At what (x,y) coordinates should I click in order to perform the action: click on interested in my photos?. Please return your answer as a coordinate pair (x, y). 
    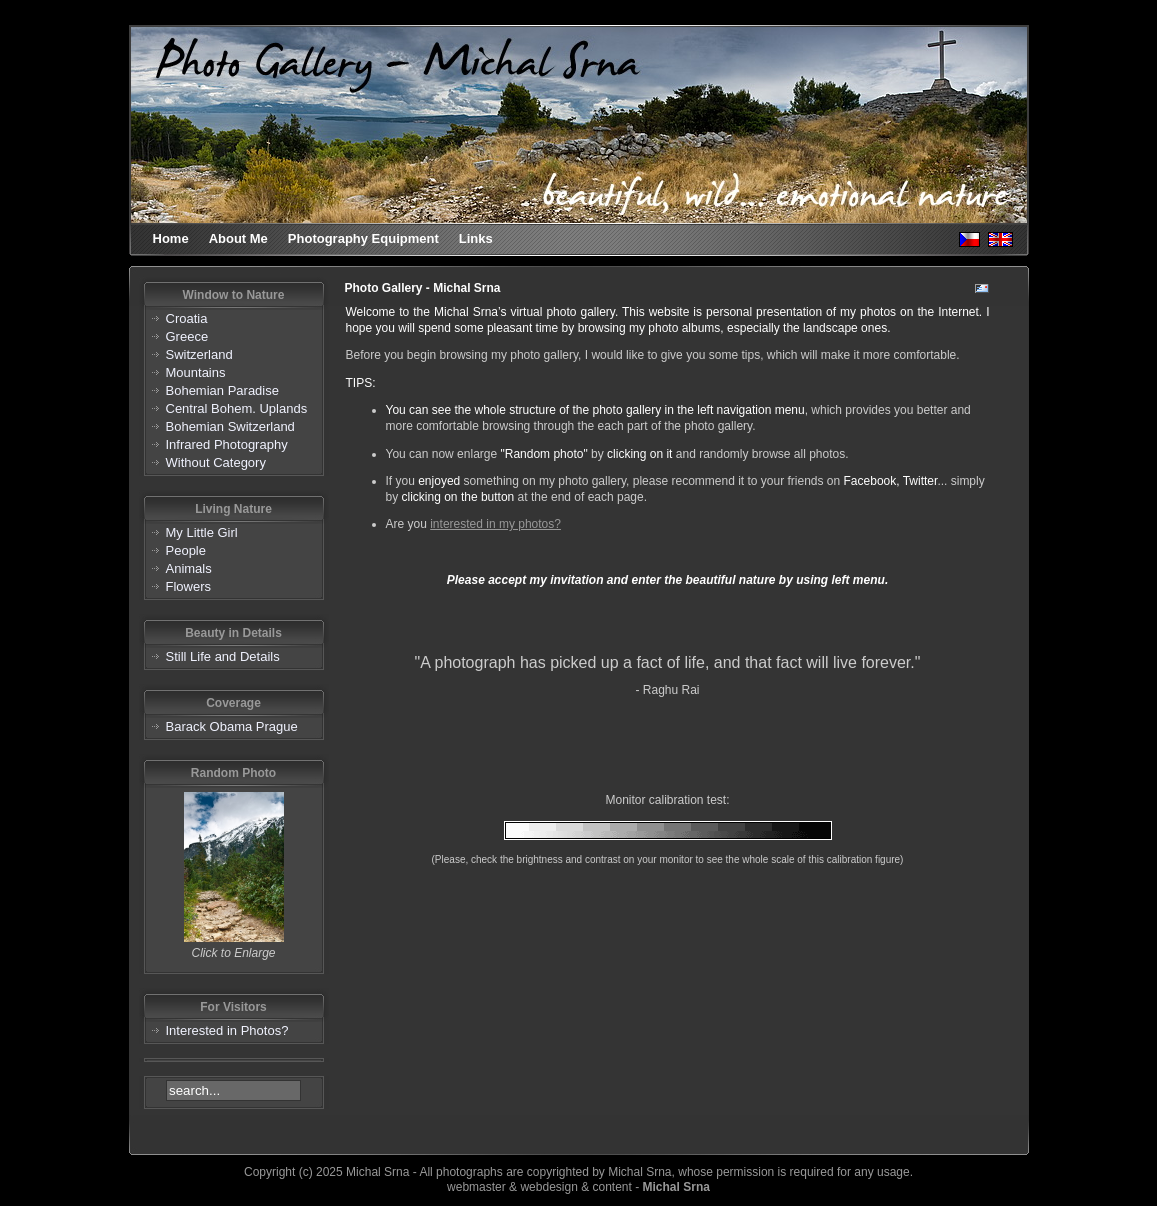
    Looking at the image, I should click on (495, 524).